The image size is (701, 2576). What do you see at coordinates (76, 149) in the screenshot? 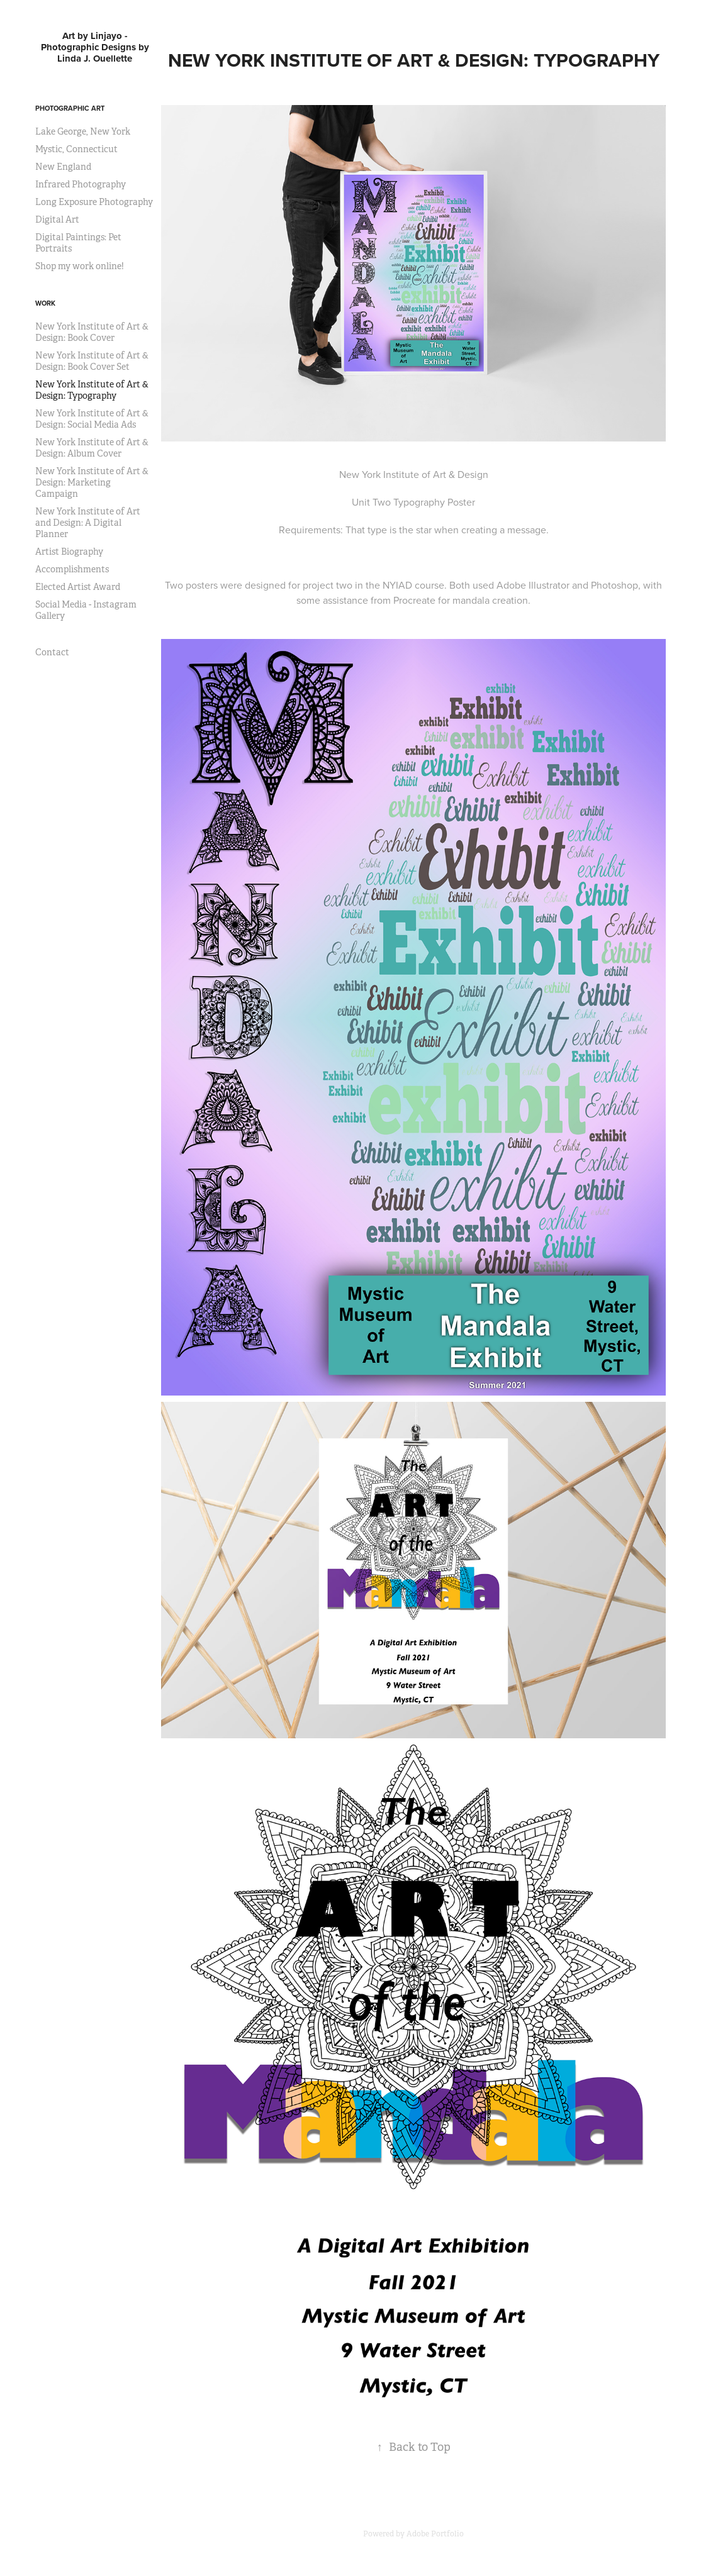
I see `Mystic, Connecticut` at bounding box center [76, 149].